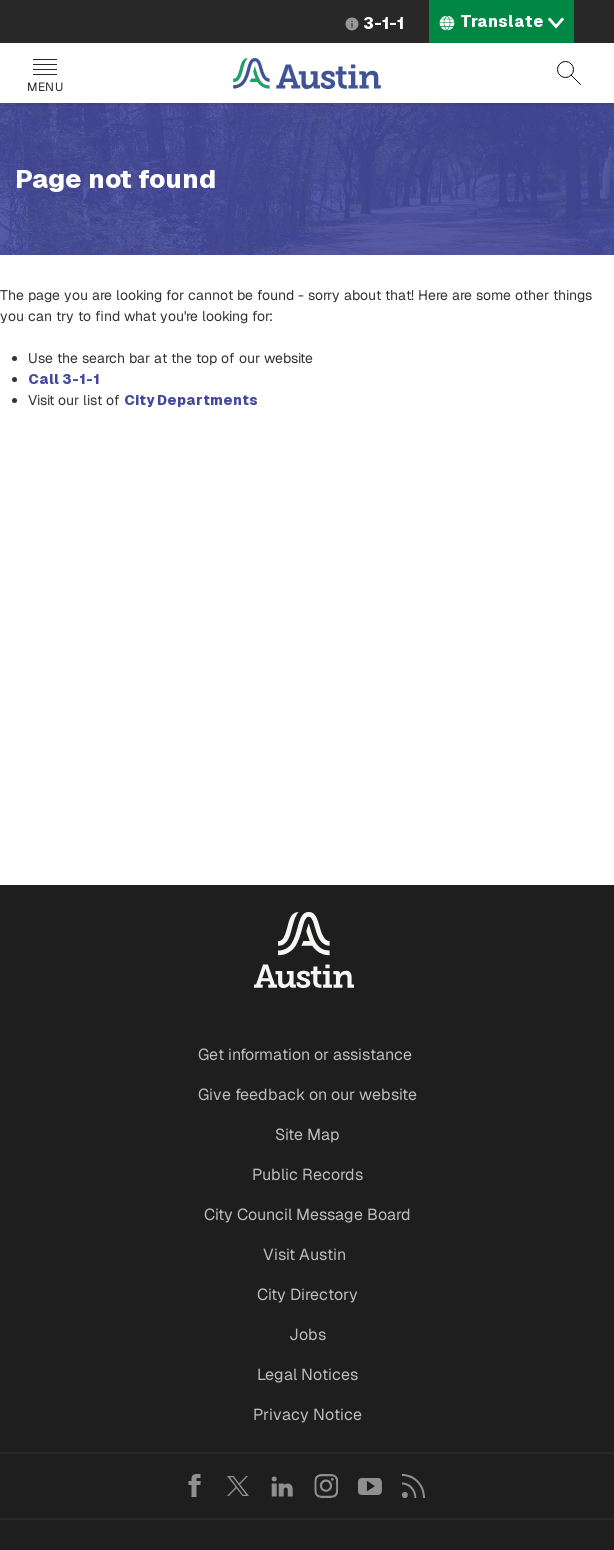 This screenshot has width=614, height=1550. What do you see at coordinates (307, 1374) in the screenshot?
I see `Legal Notices` at bounding box center [307, 1374].